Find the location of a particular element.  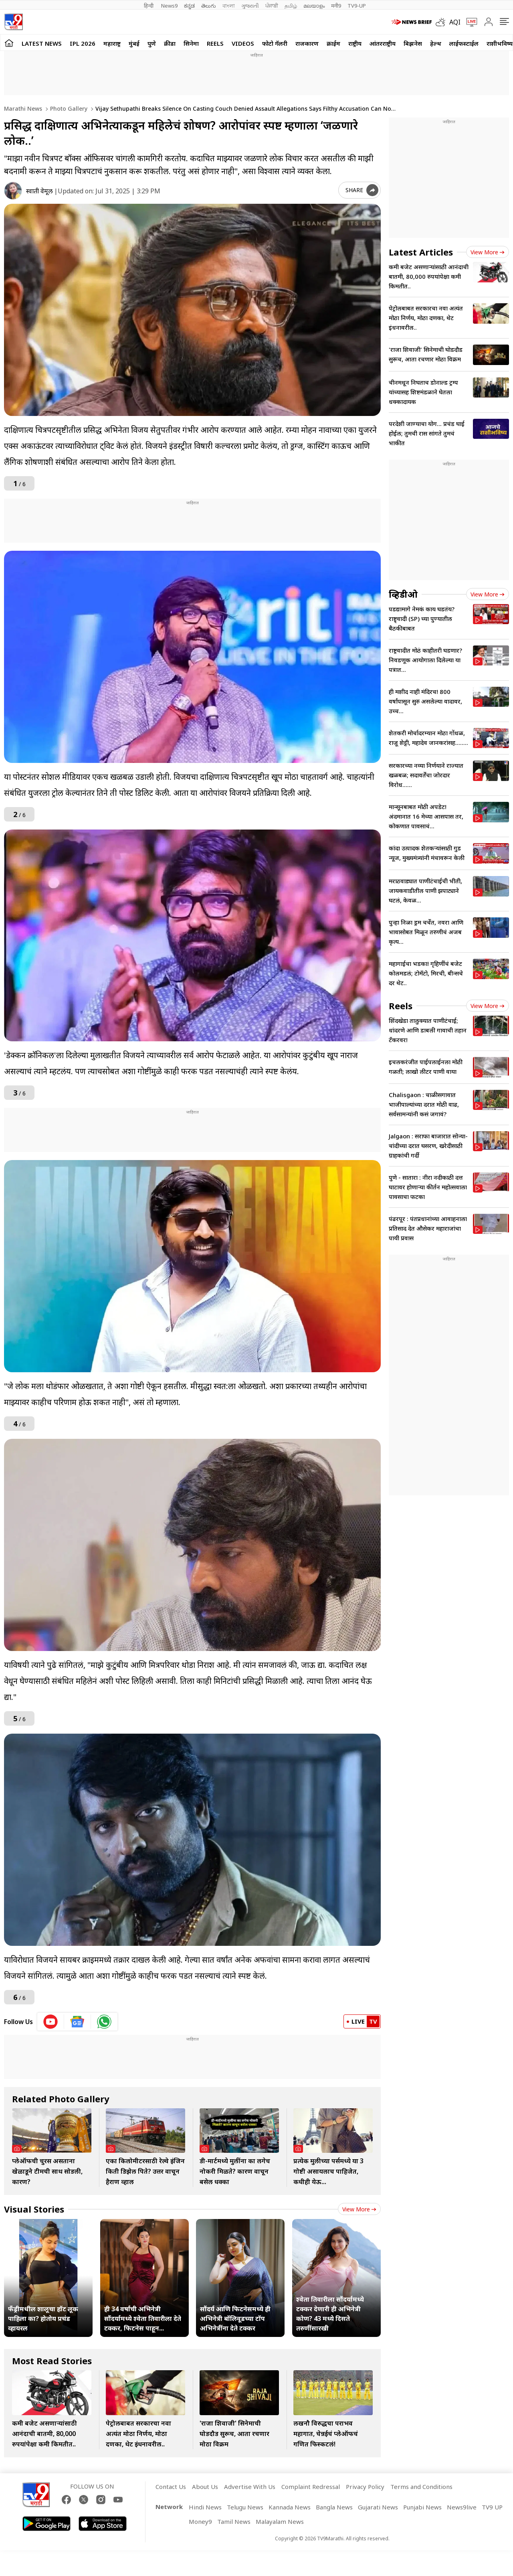

व्हिडीओ [videos] is located at coordinates (403, 594).